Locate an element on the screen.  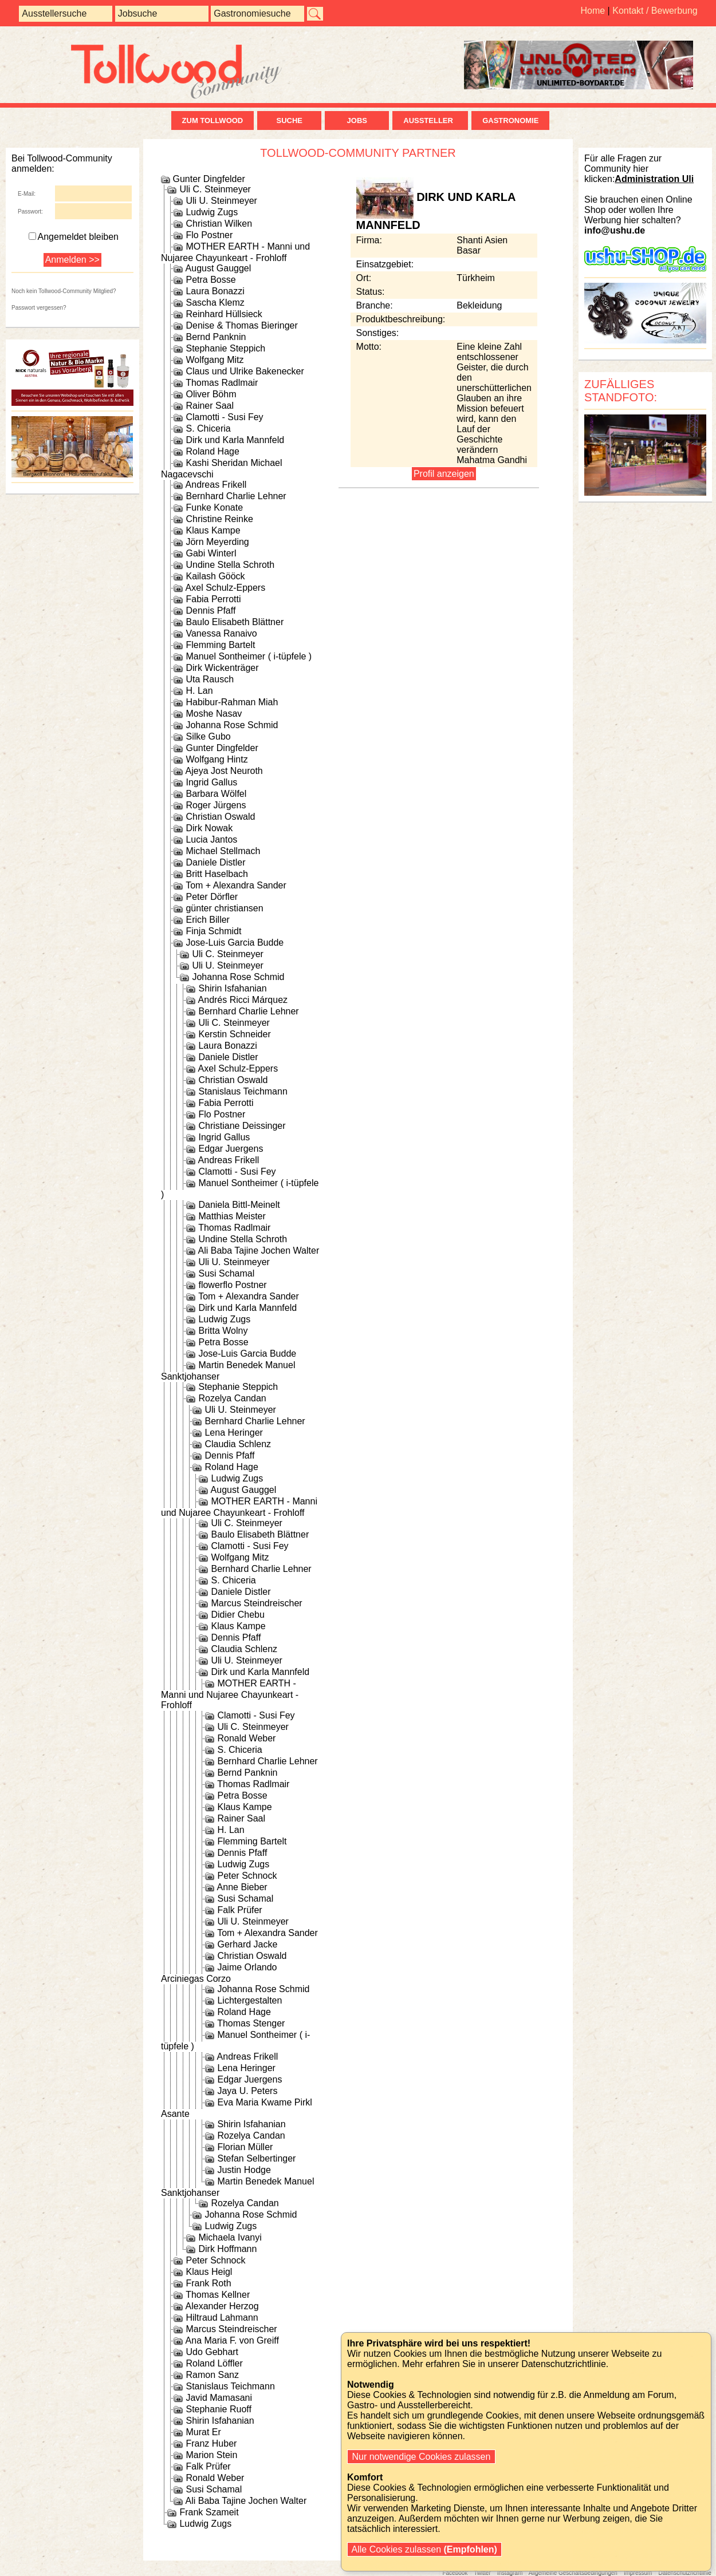
zum Tollwood is located at coordinates (212, 120).